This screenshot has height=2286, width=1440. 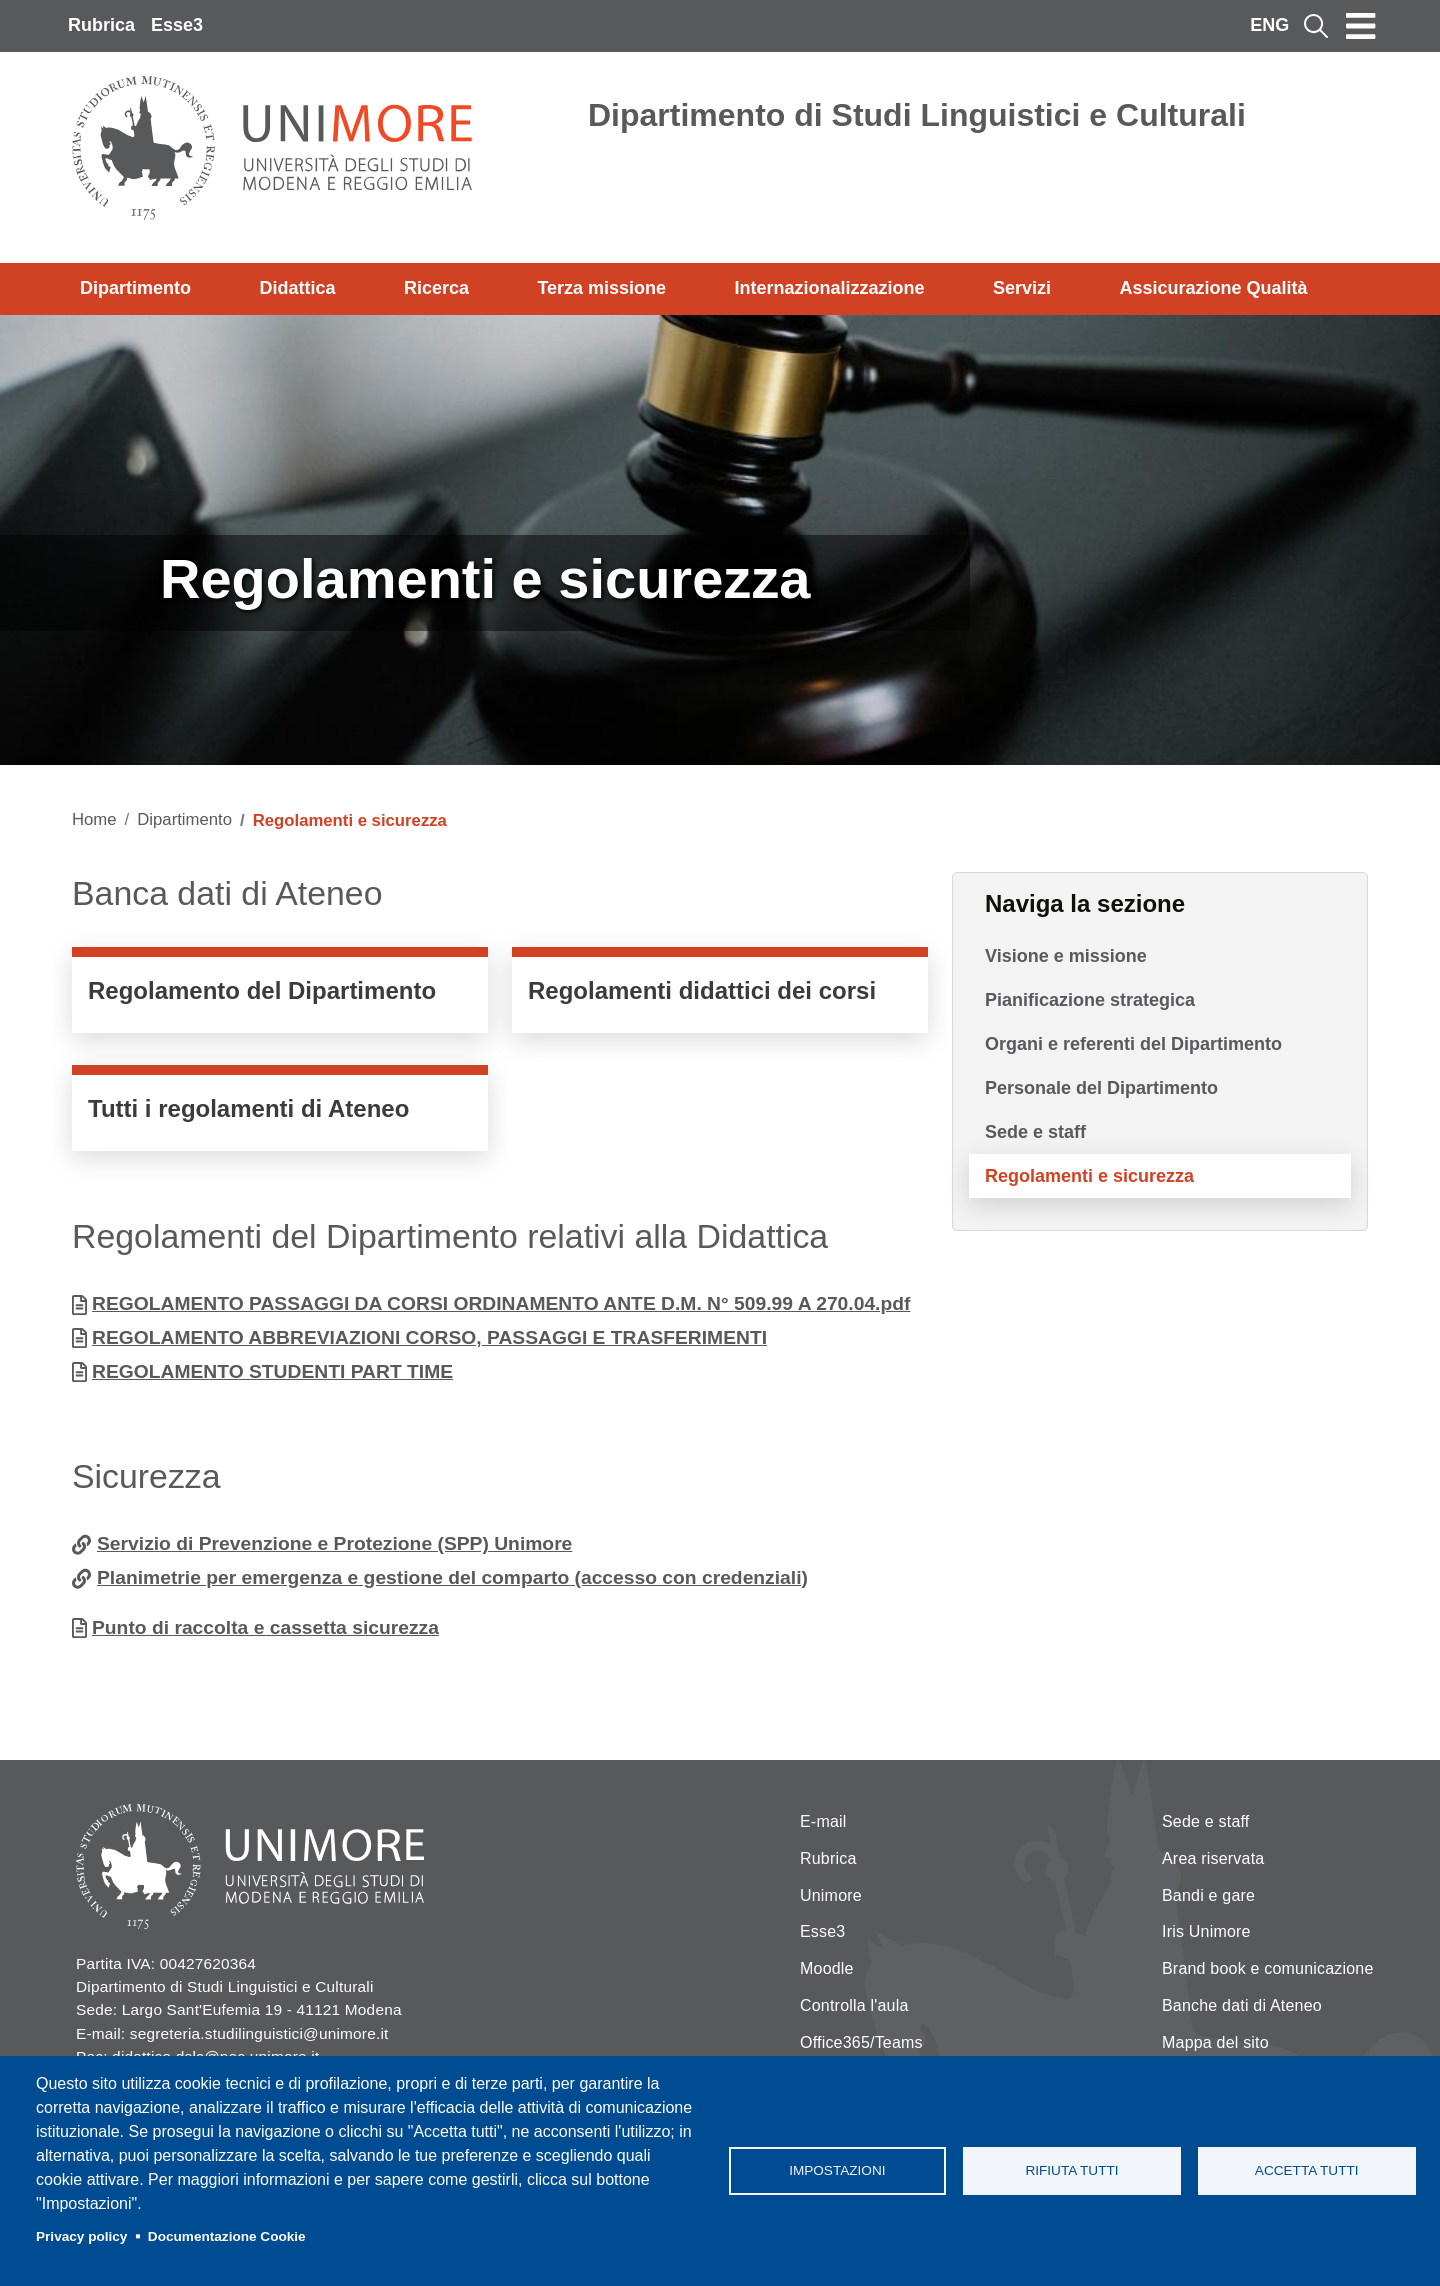 What do you see at coordinates (135, 288) in the screenshot?
I see `Dipartimento` at bounding box center [135, 288].